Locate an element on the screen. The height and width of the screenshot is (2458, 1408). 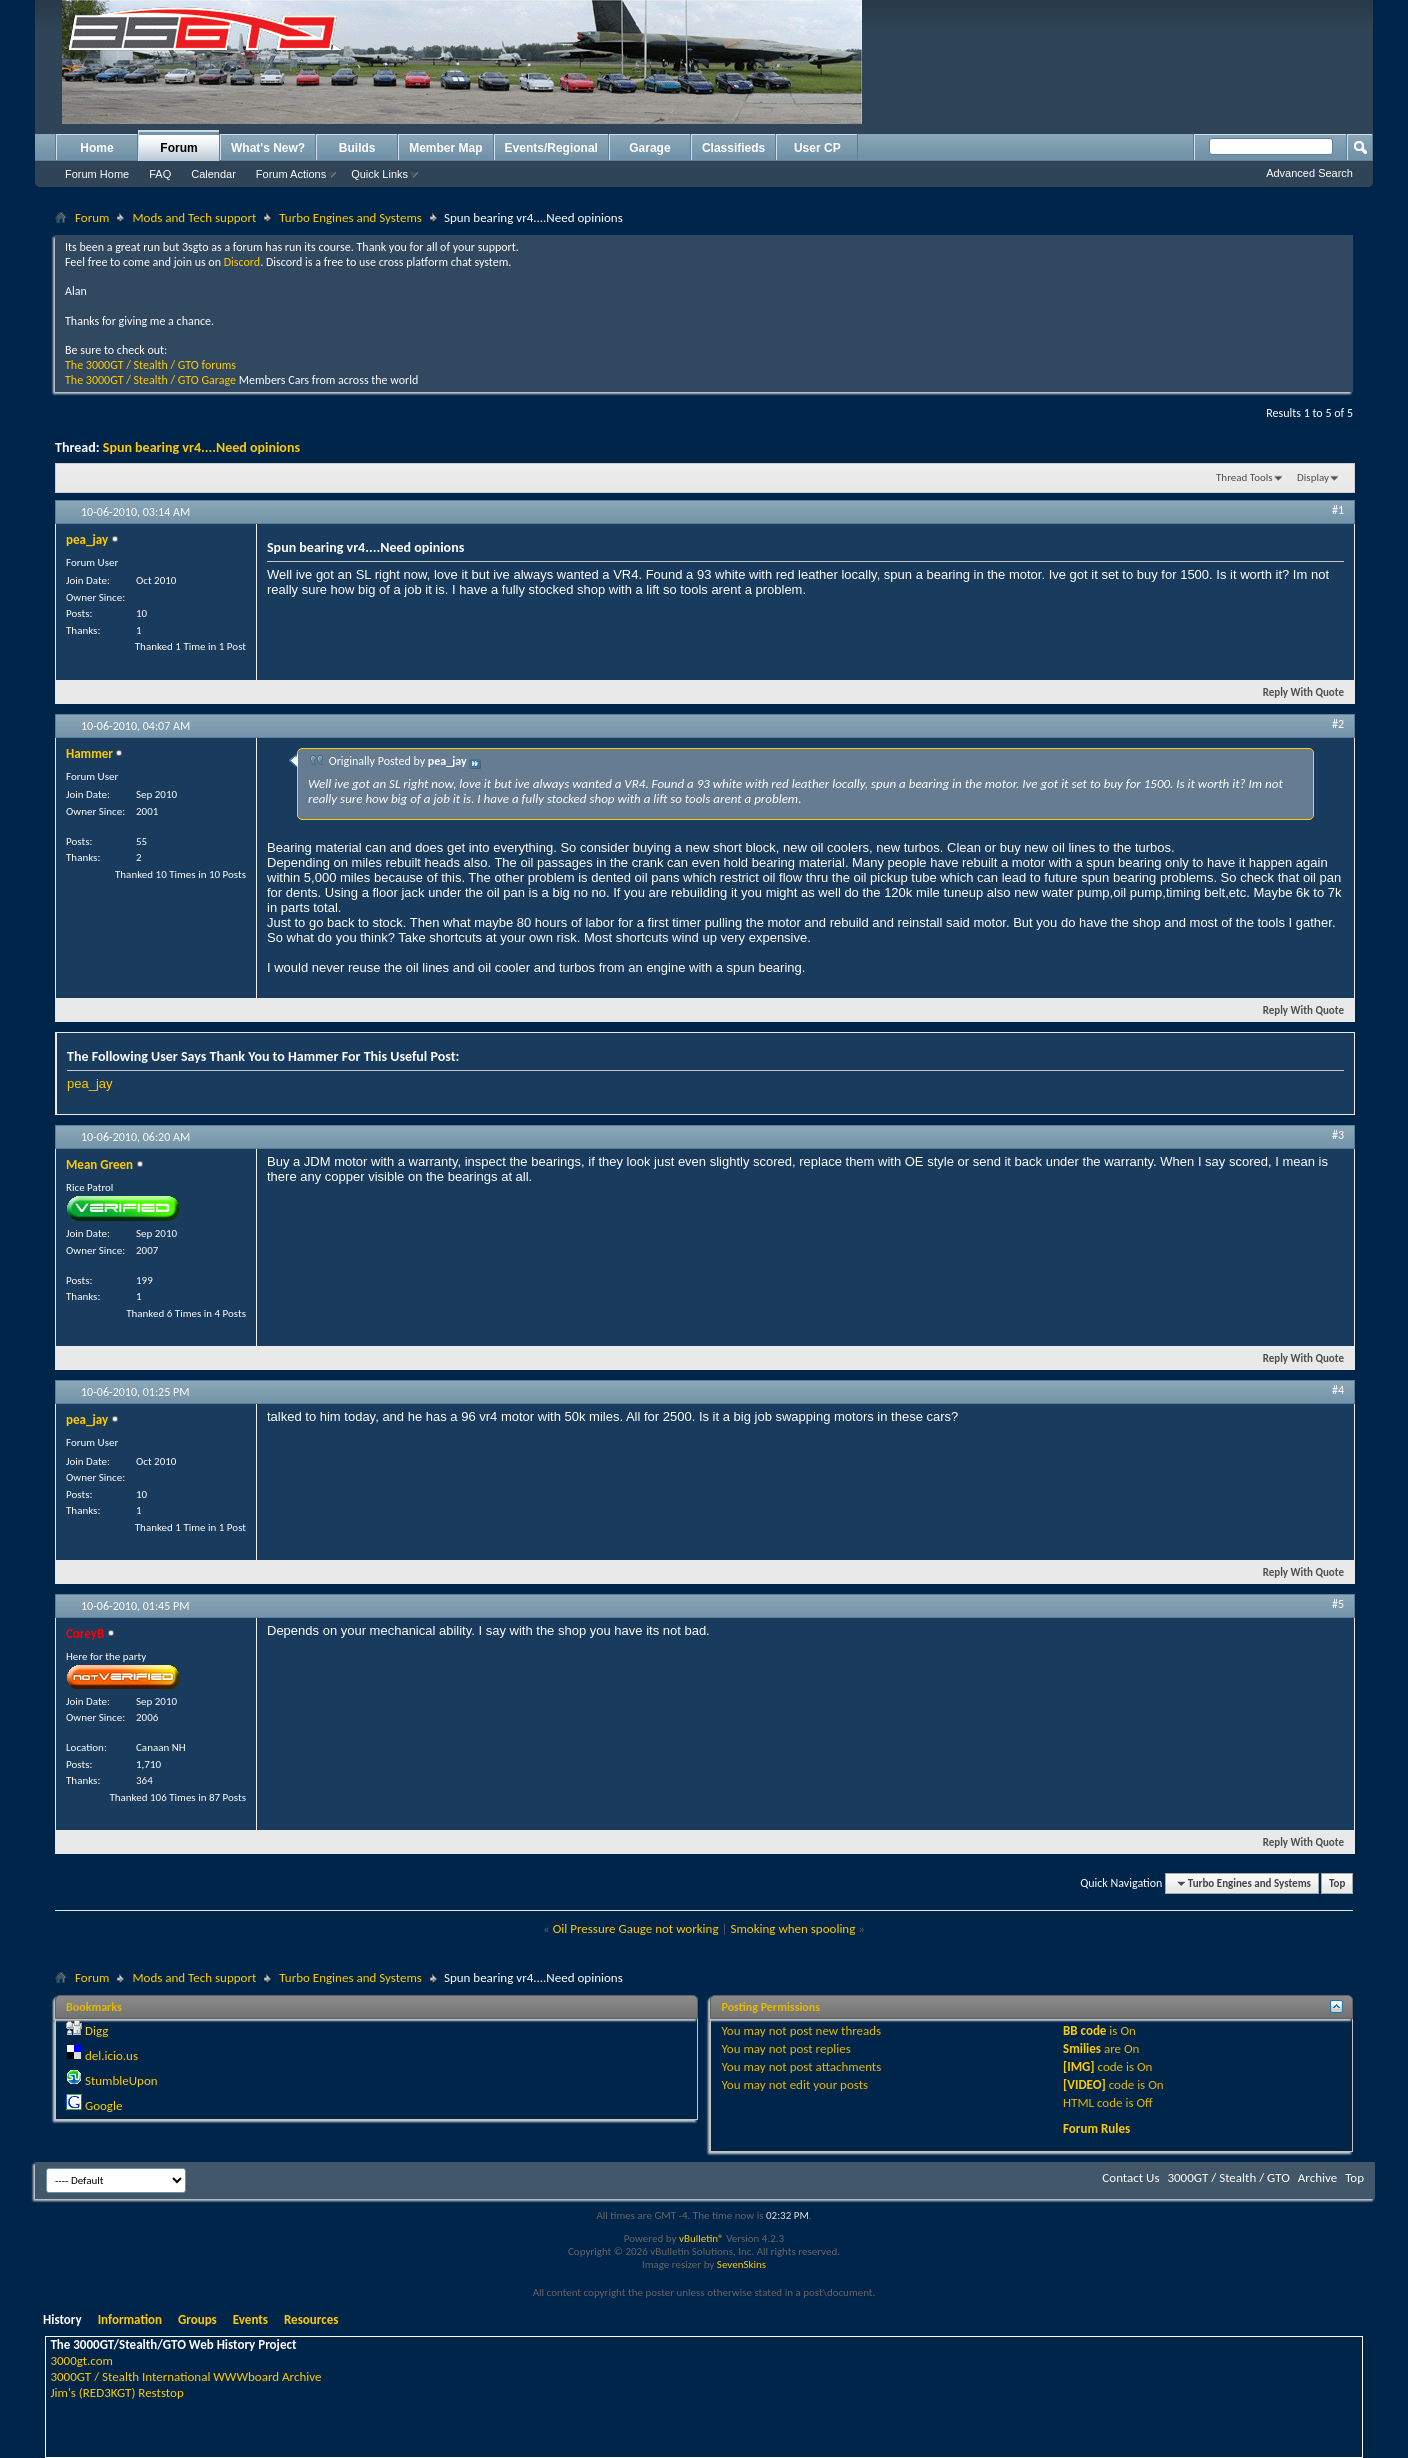
Reply With Quote is located at coordinates (1295, 692).